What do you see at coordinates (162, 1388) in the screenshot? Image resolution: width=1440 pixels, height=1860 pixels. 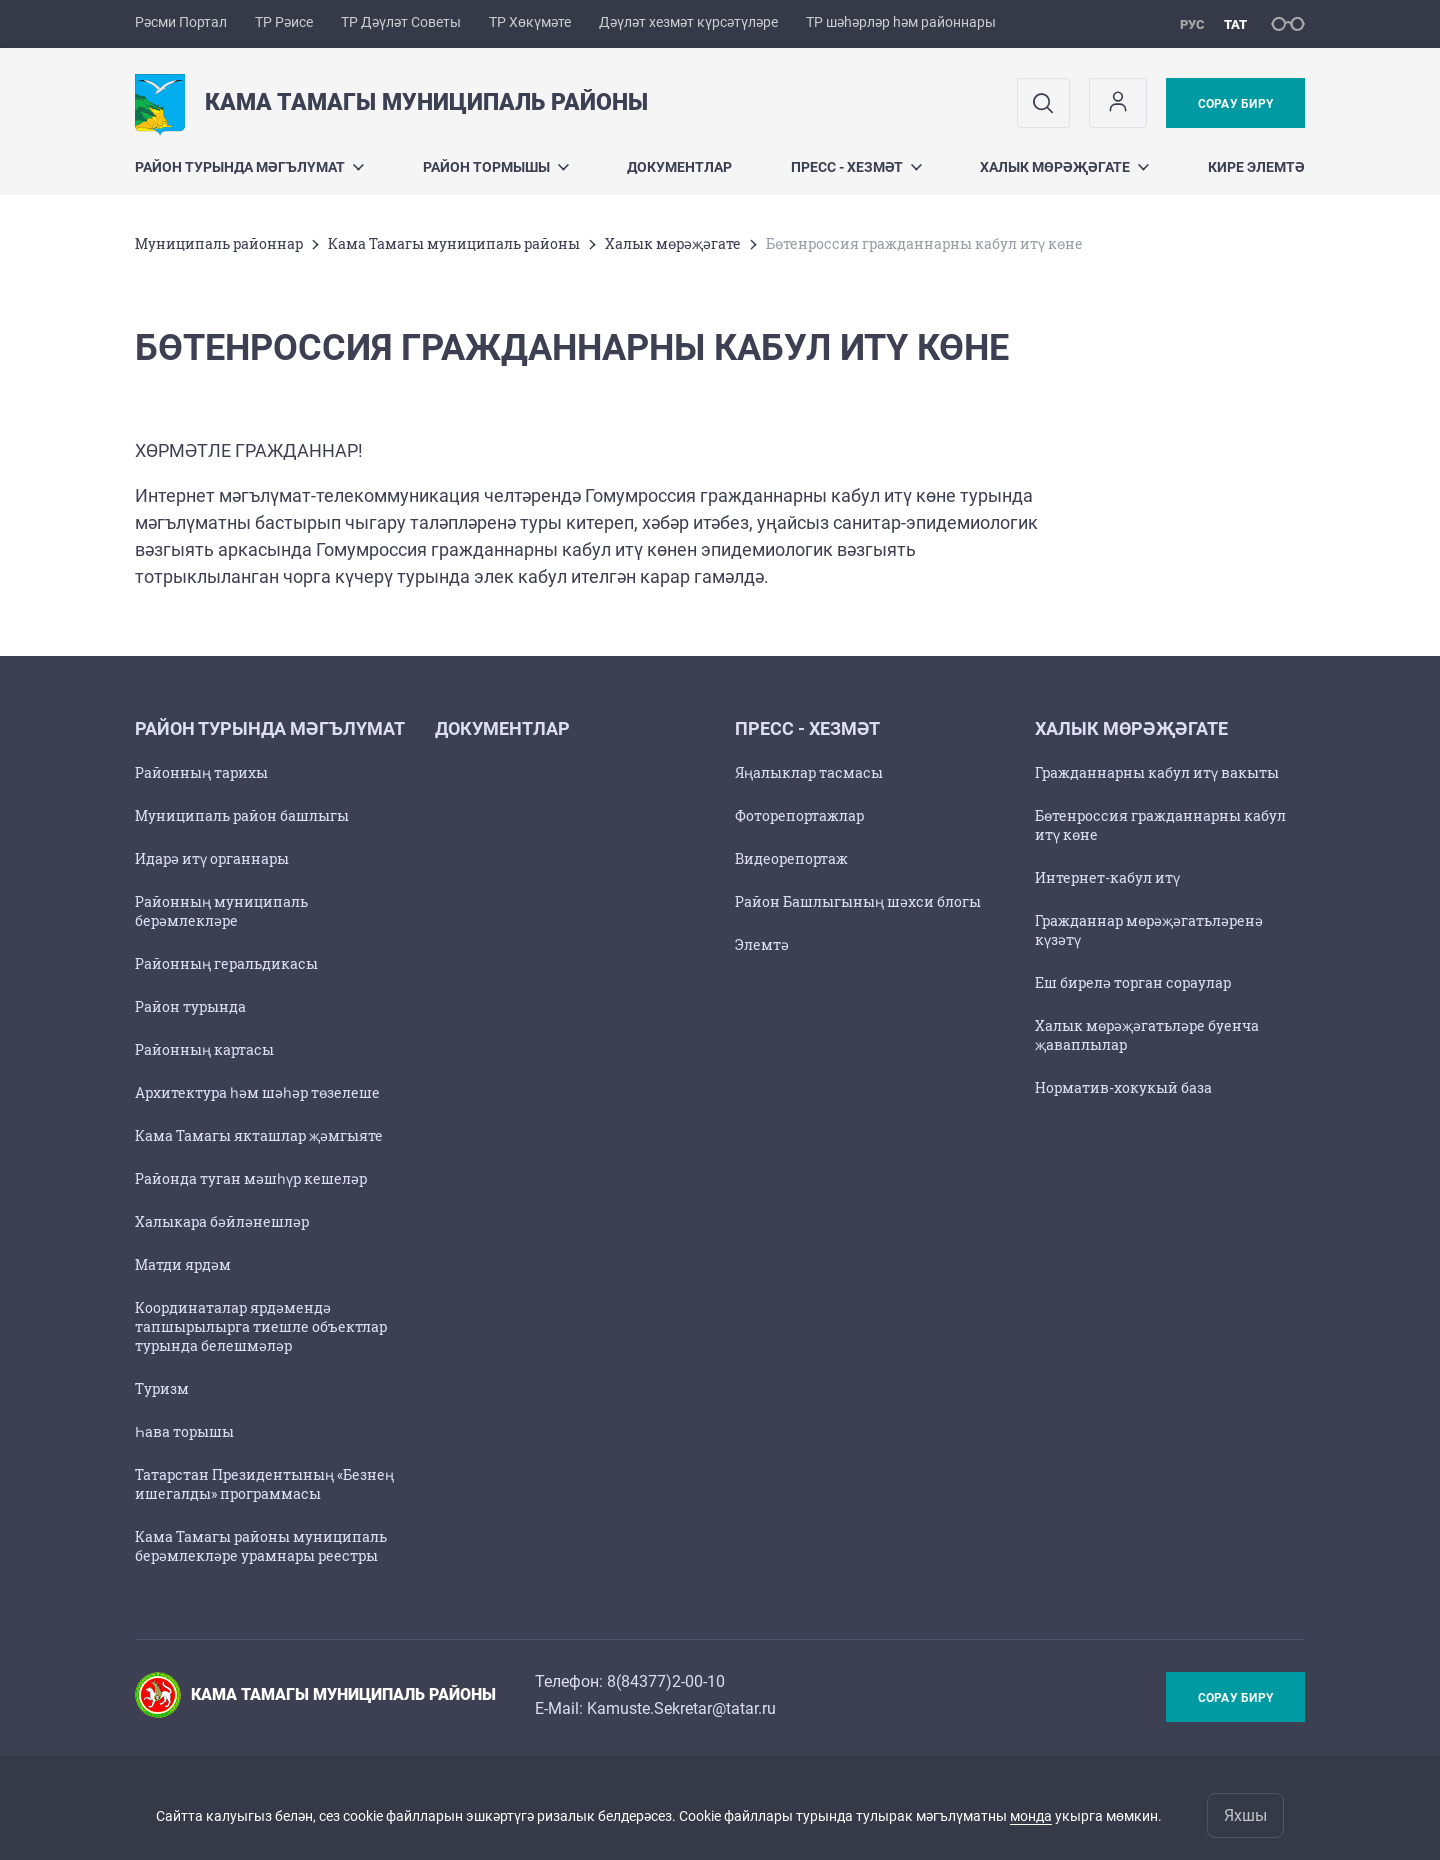 I see `Туризм` at bounding box center [162, 1388].